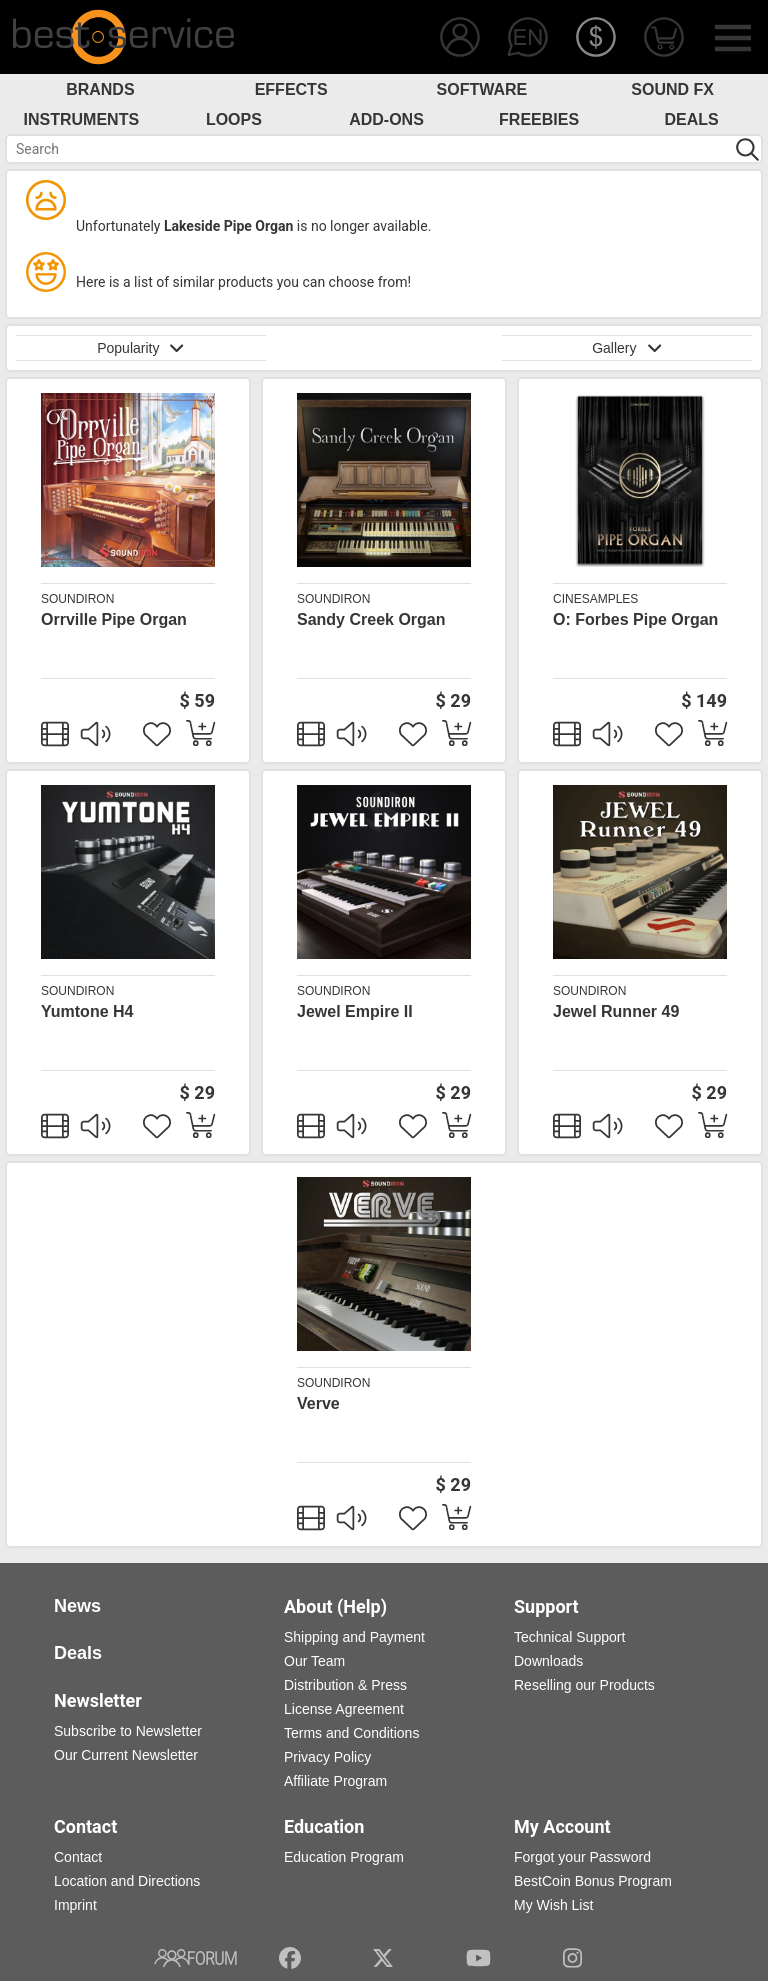 This screenshot has height=1981, width=768. I want to click on cinesamples, so click(595, 599).